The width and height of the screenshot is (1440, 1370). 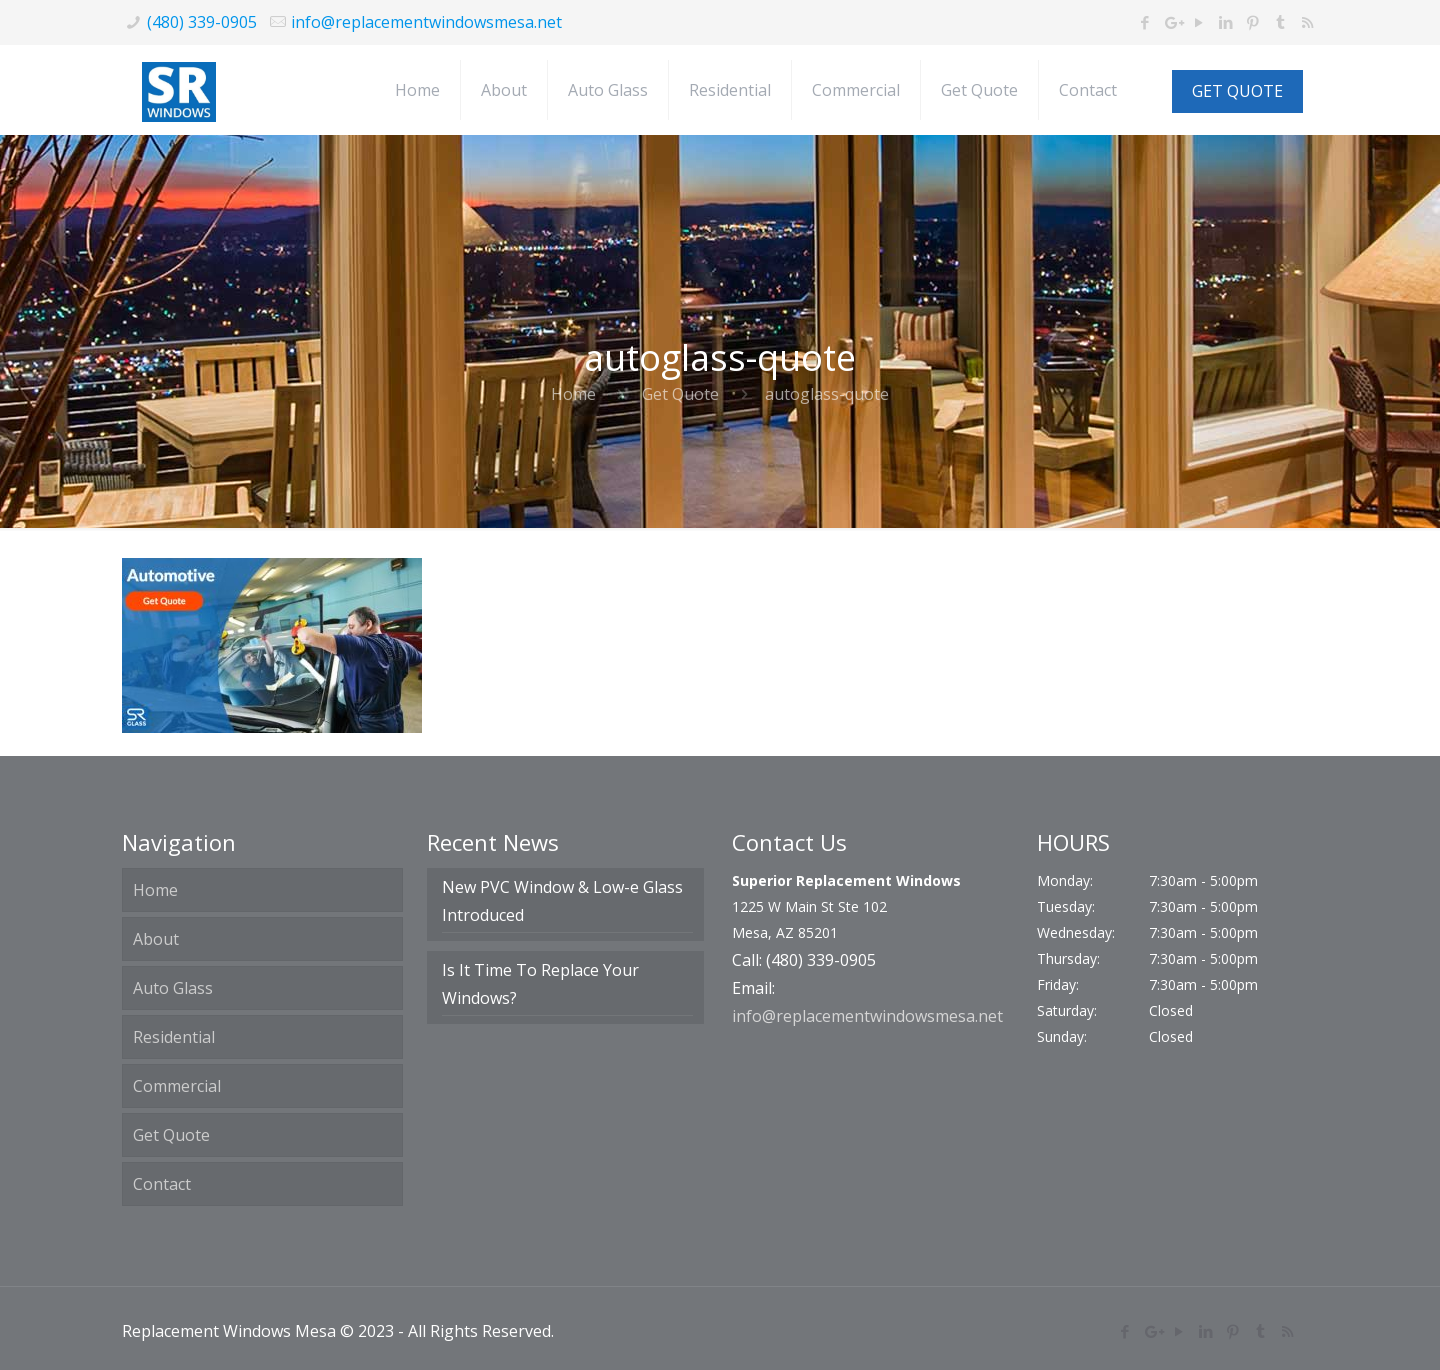 I want to click on New PVC Window & Low-e Glass Introduced, so click(x=562, y=901).